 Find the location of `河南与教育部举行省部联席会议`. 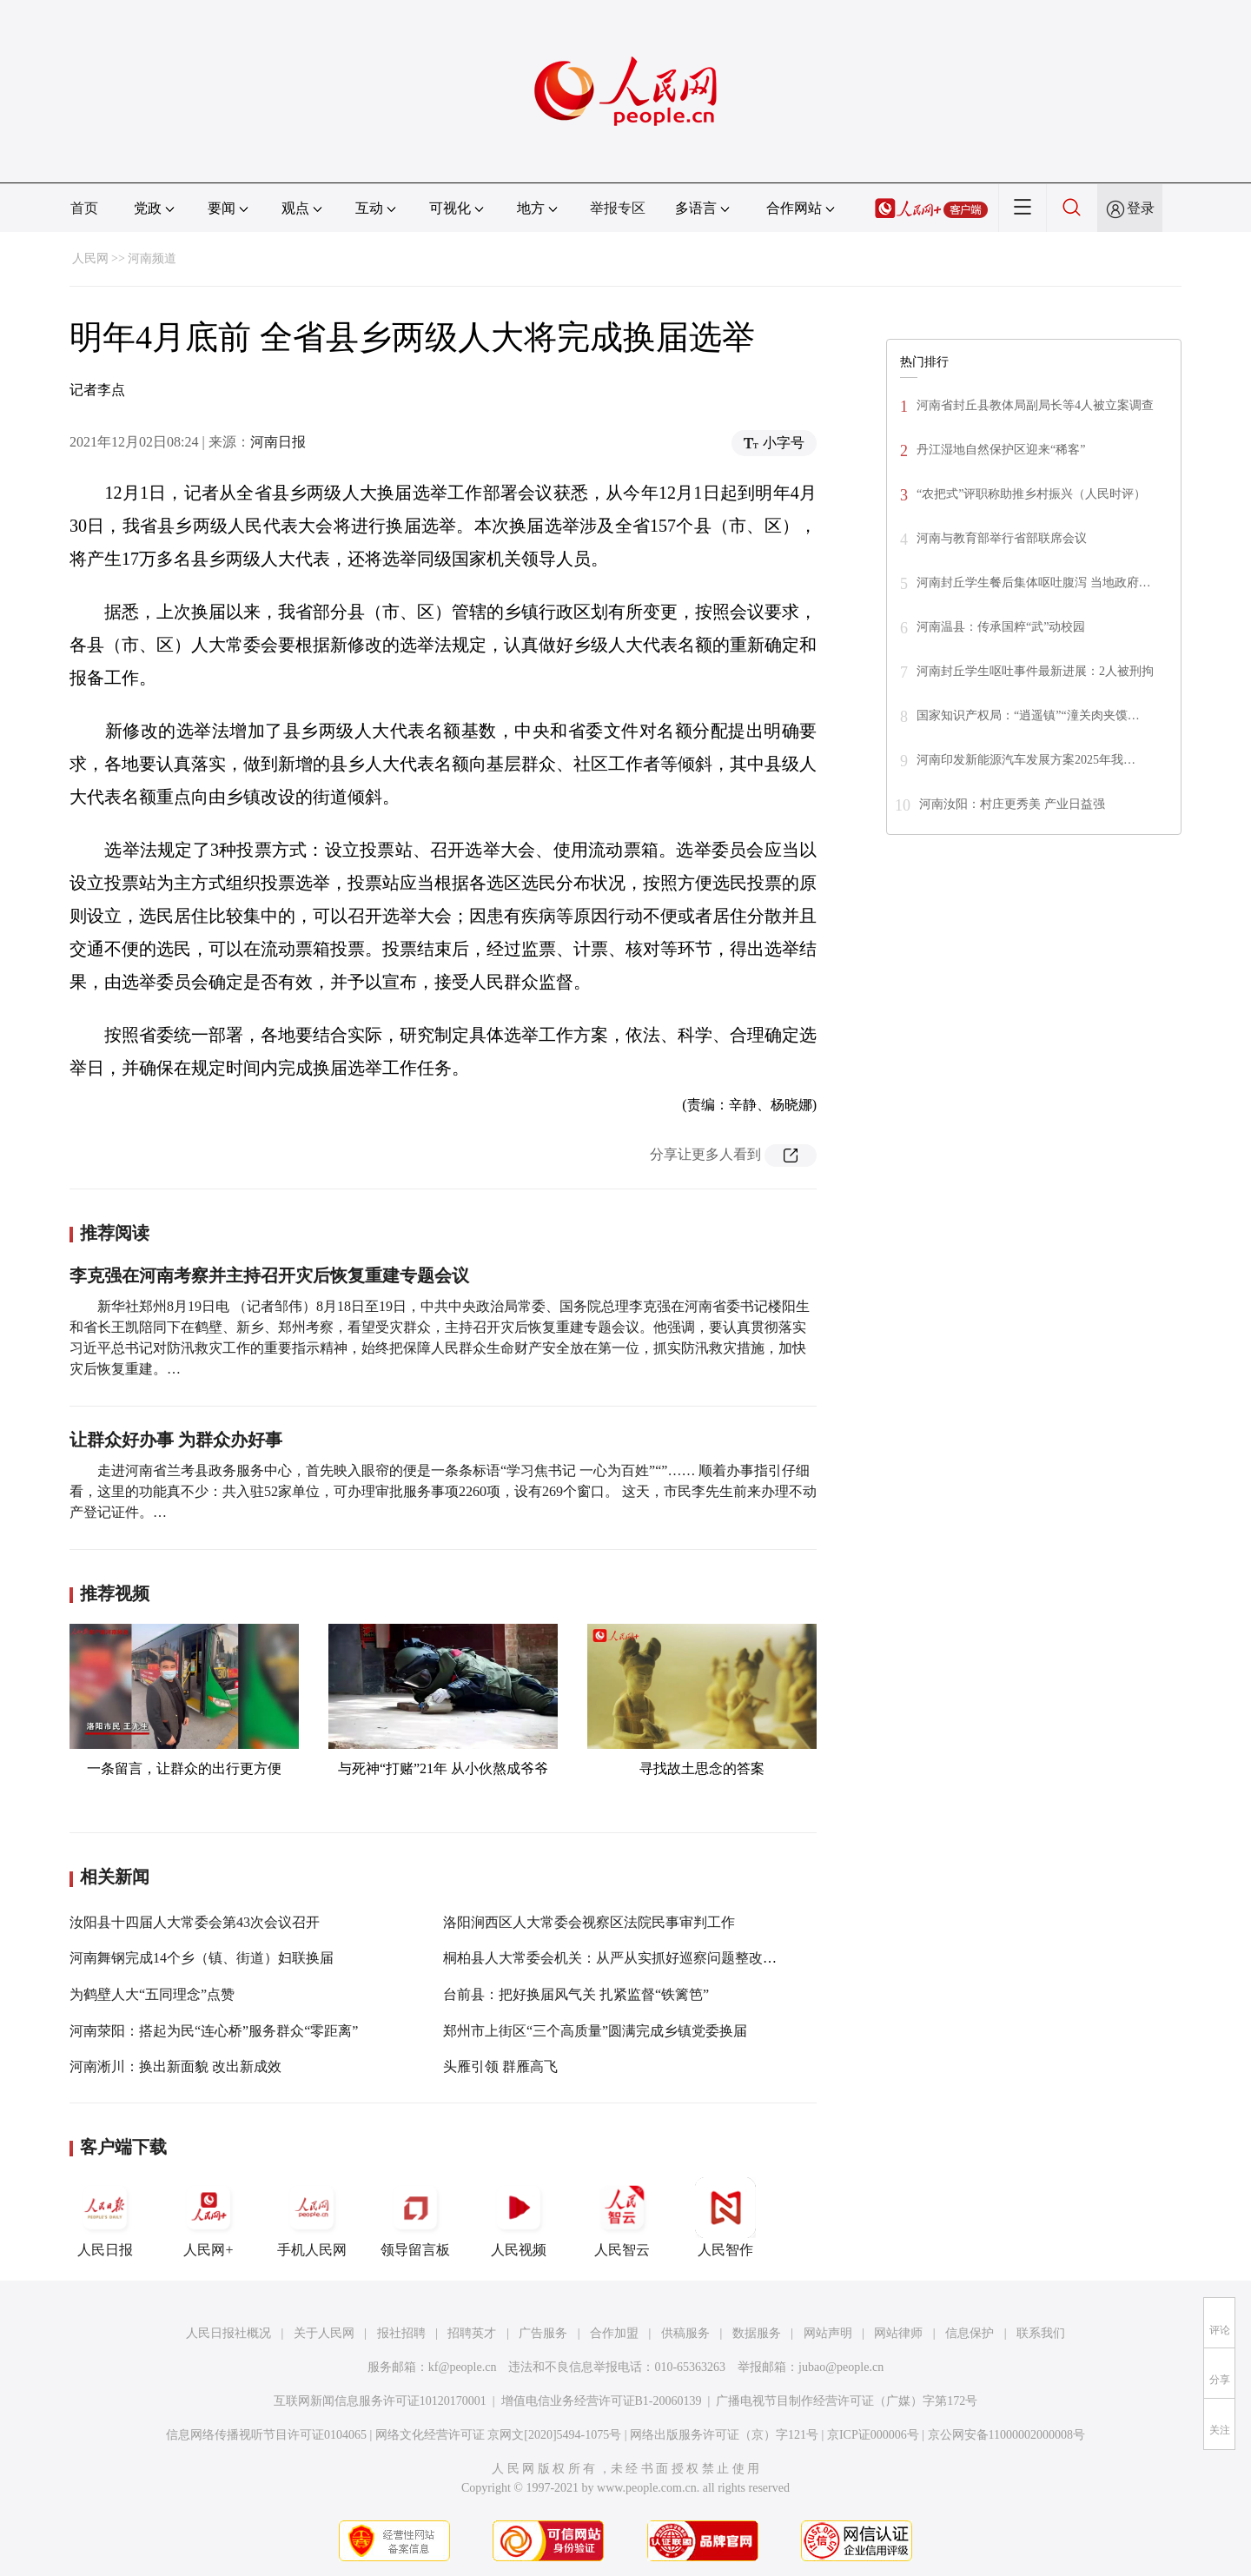

河南与教育部举行省部联席会议 is located at coordinates (1002, 538).